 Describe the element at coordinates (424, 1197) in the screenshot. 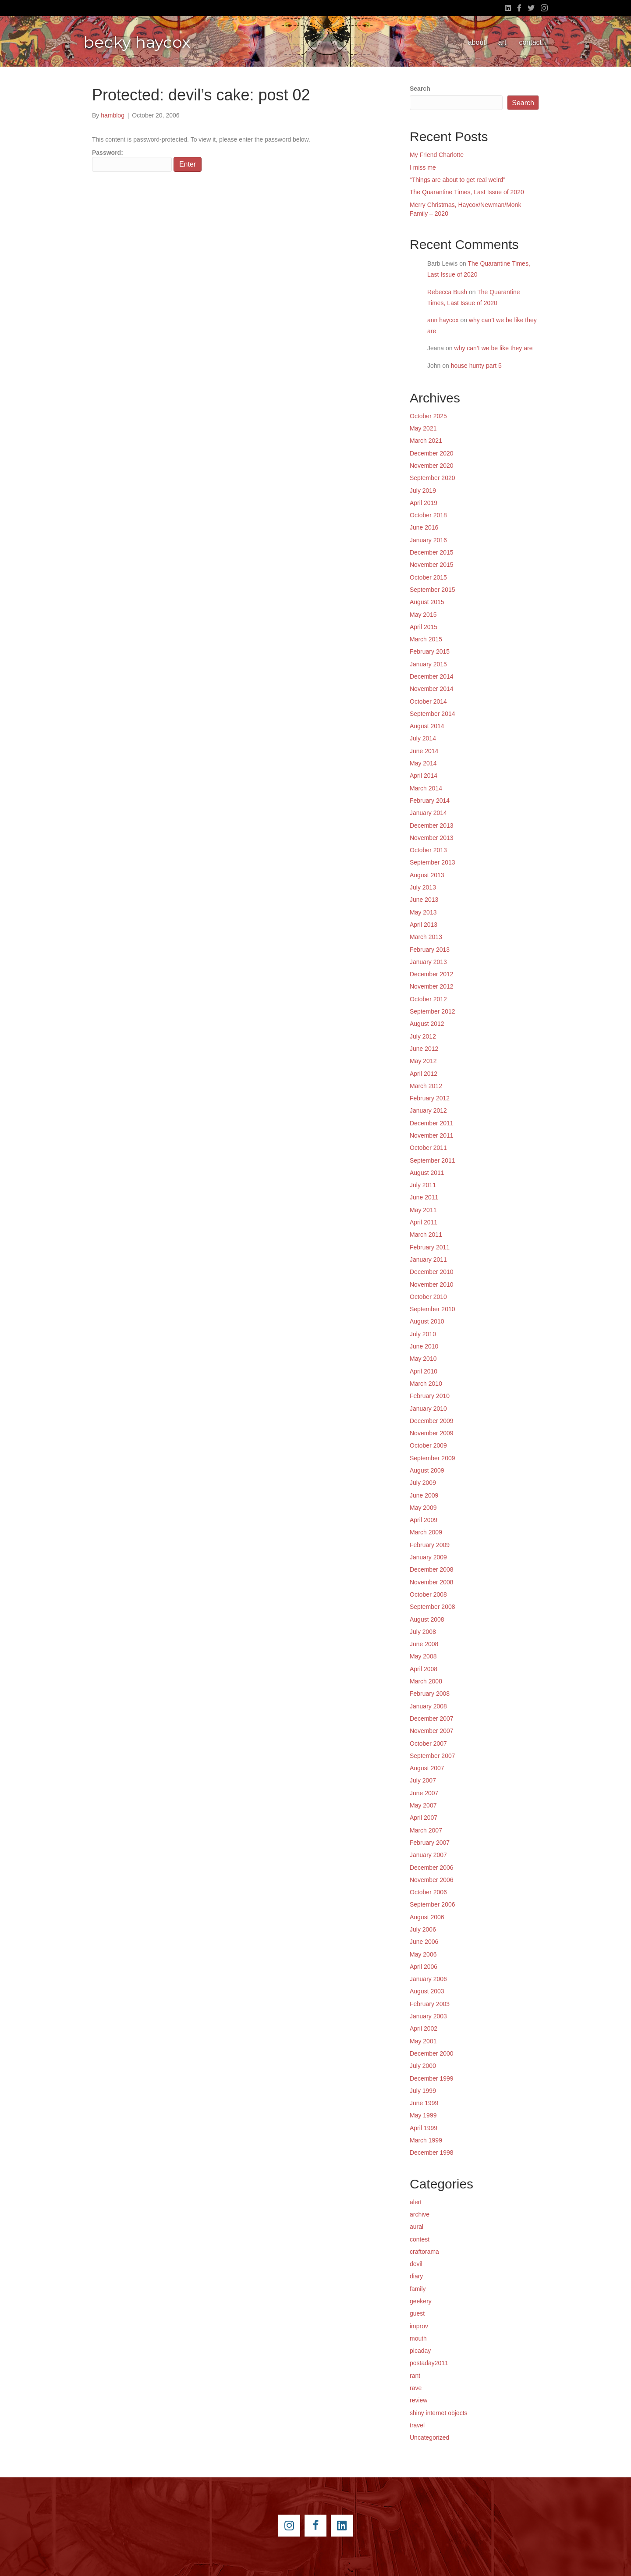

I see `June 2011` at that location.